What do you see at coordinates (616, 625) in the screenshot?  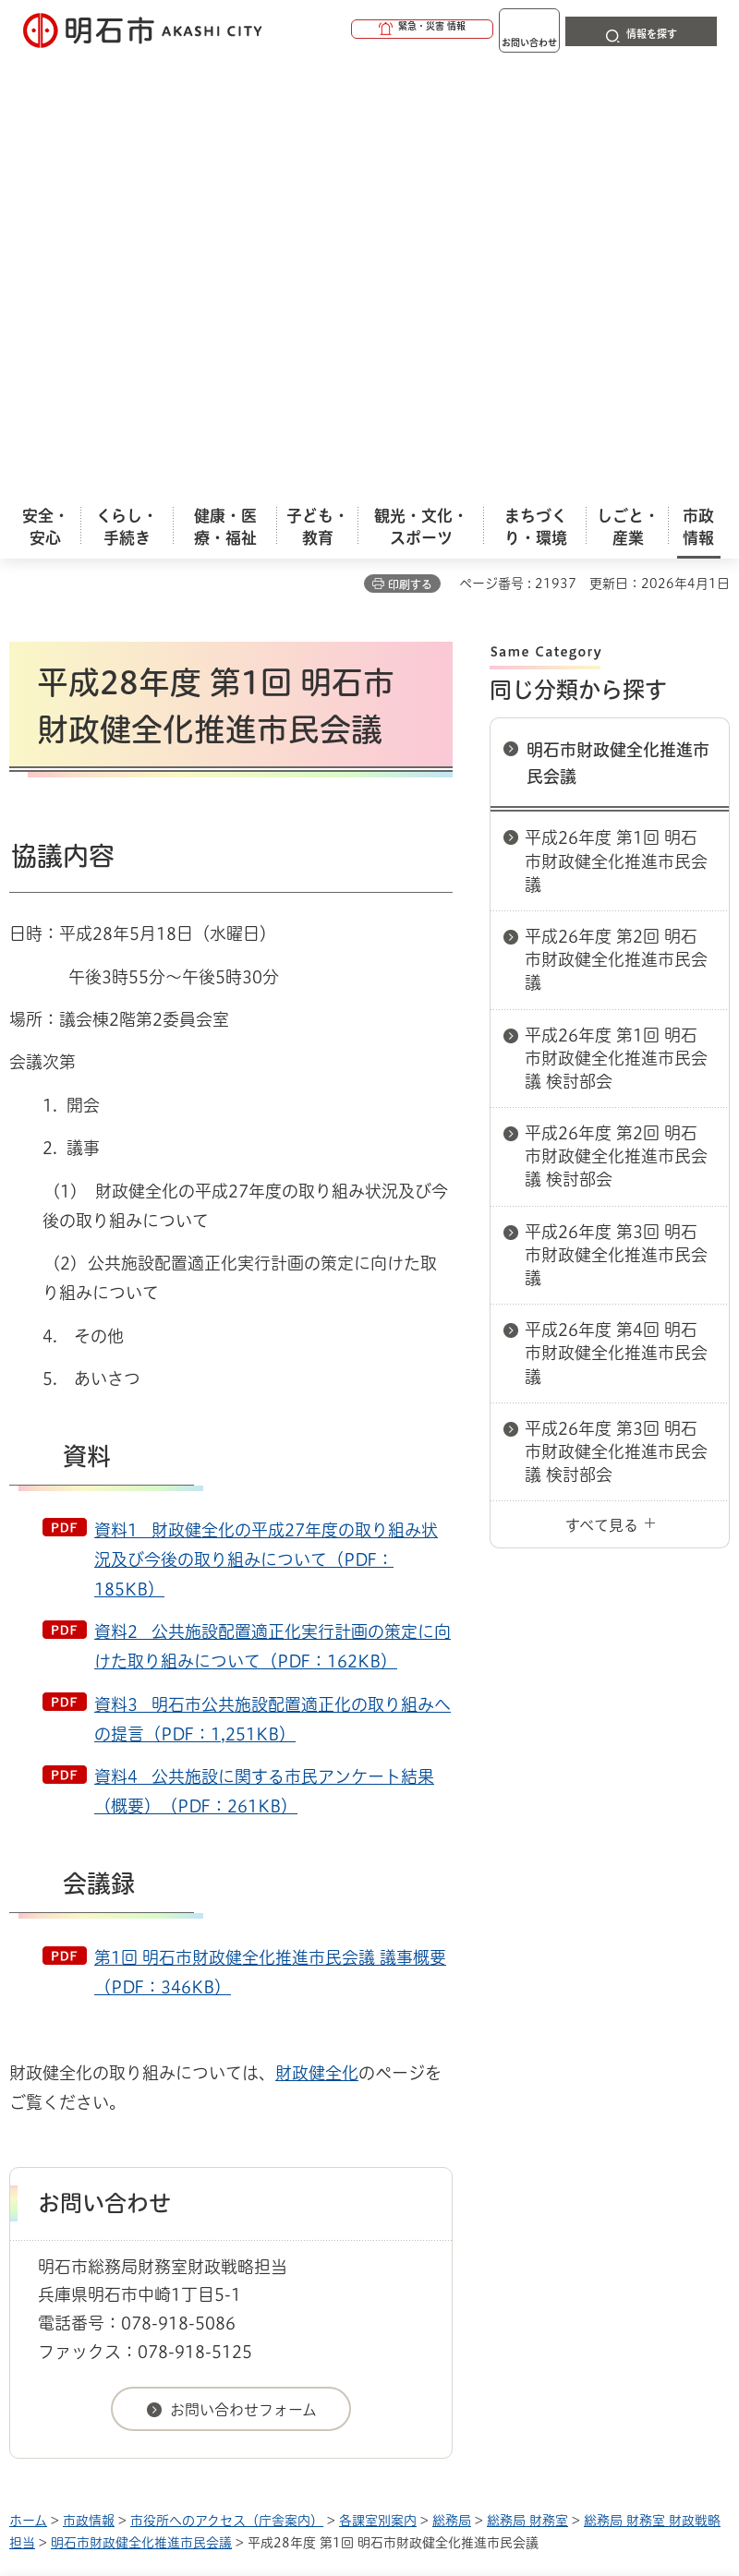 I see `平成26年度 第1回 明石市財政健全化推進市民会議 検討部会` at bounding box center [616, 625].